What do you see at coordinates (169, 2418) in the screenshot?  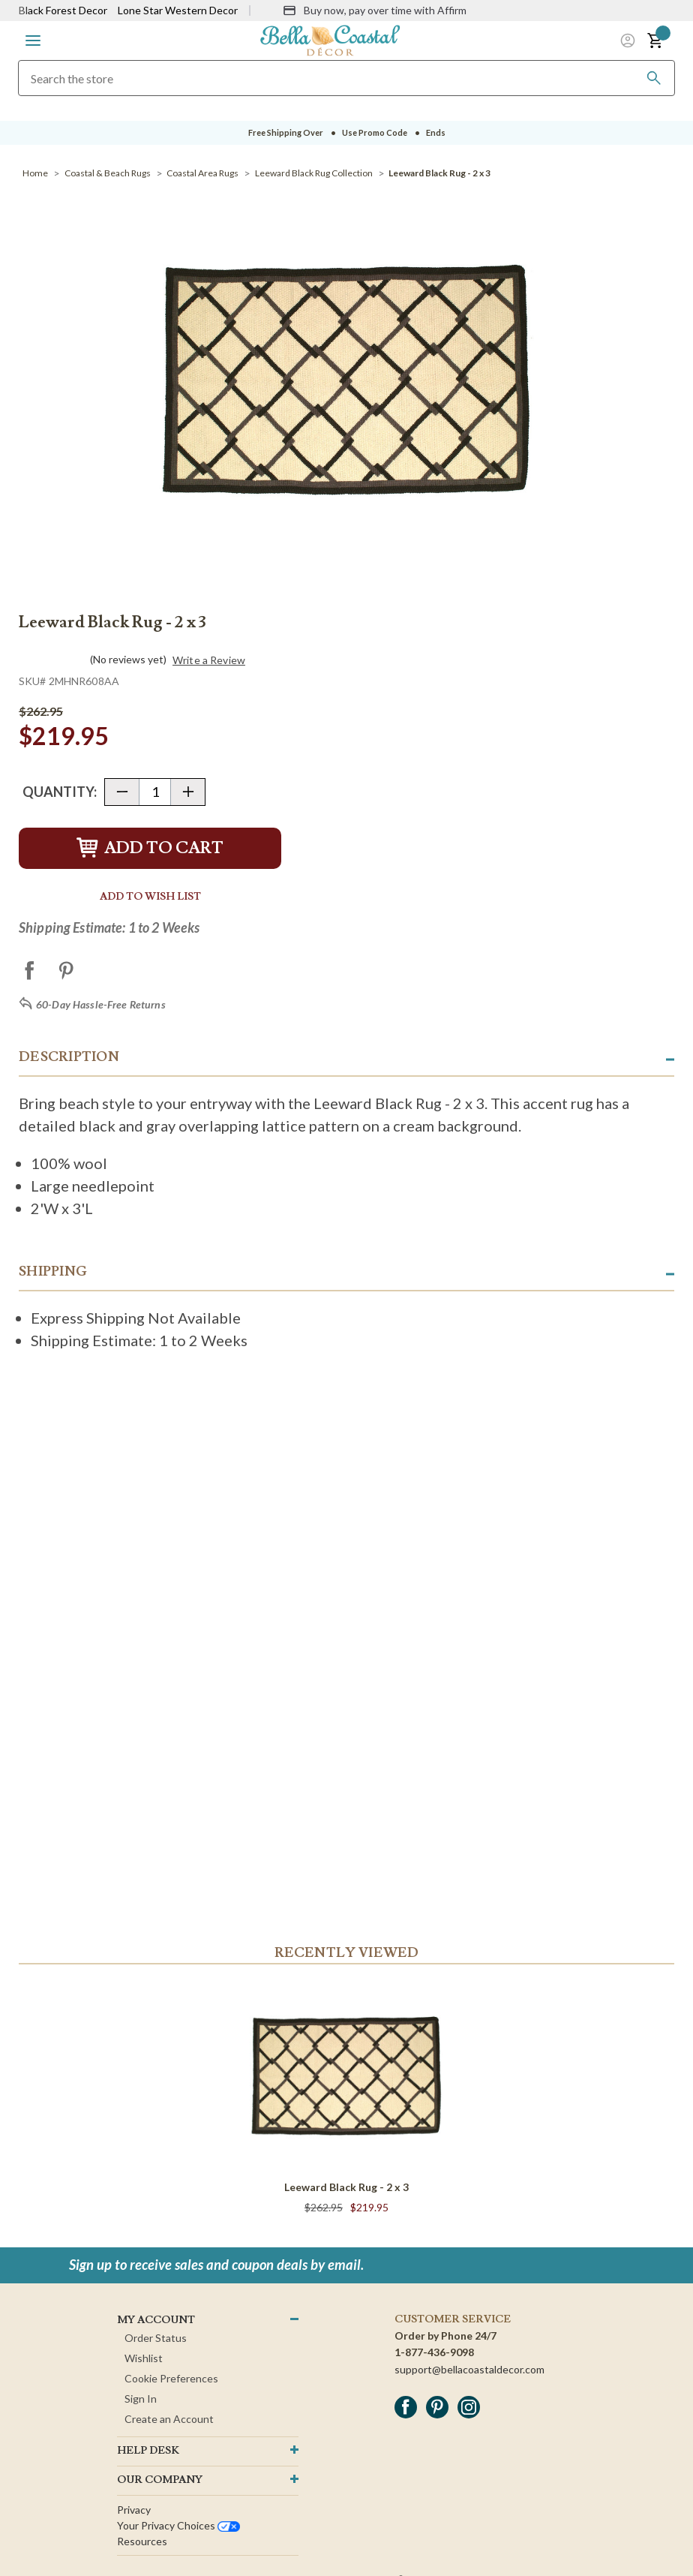 I see `Create an Account` at bounding box center [169, 2418].